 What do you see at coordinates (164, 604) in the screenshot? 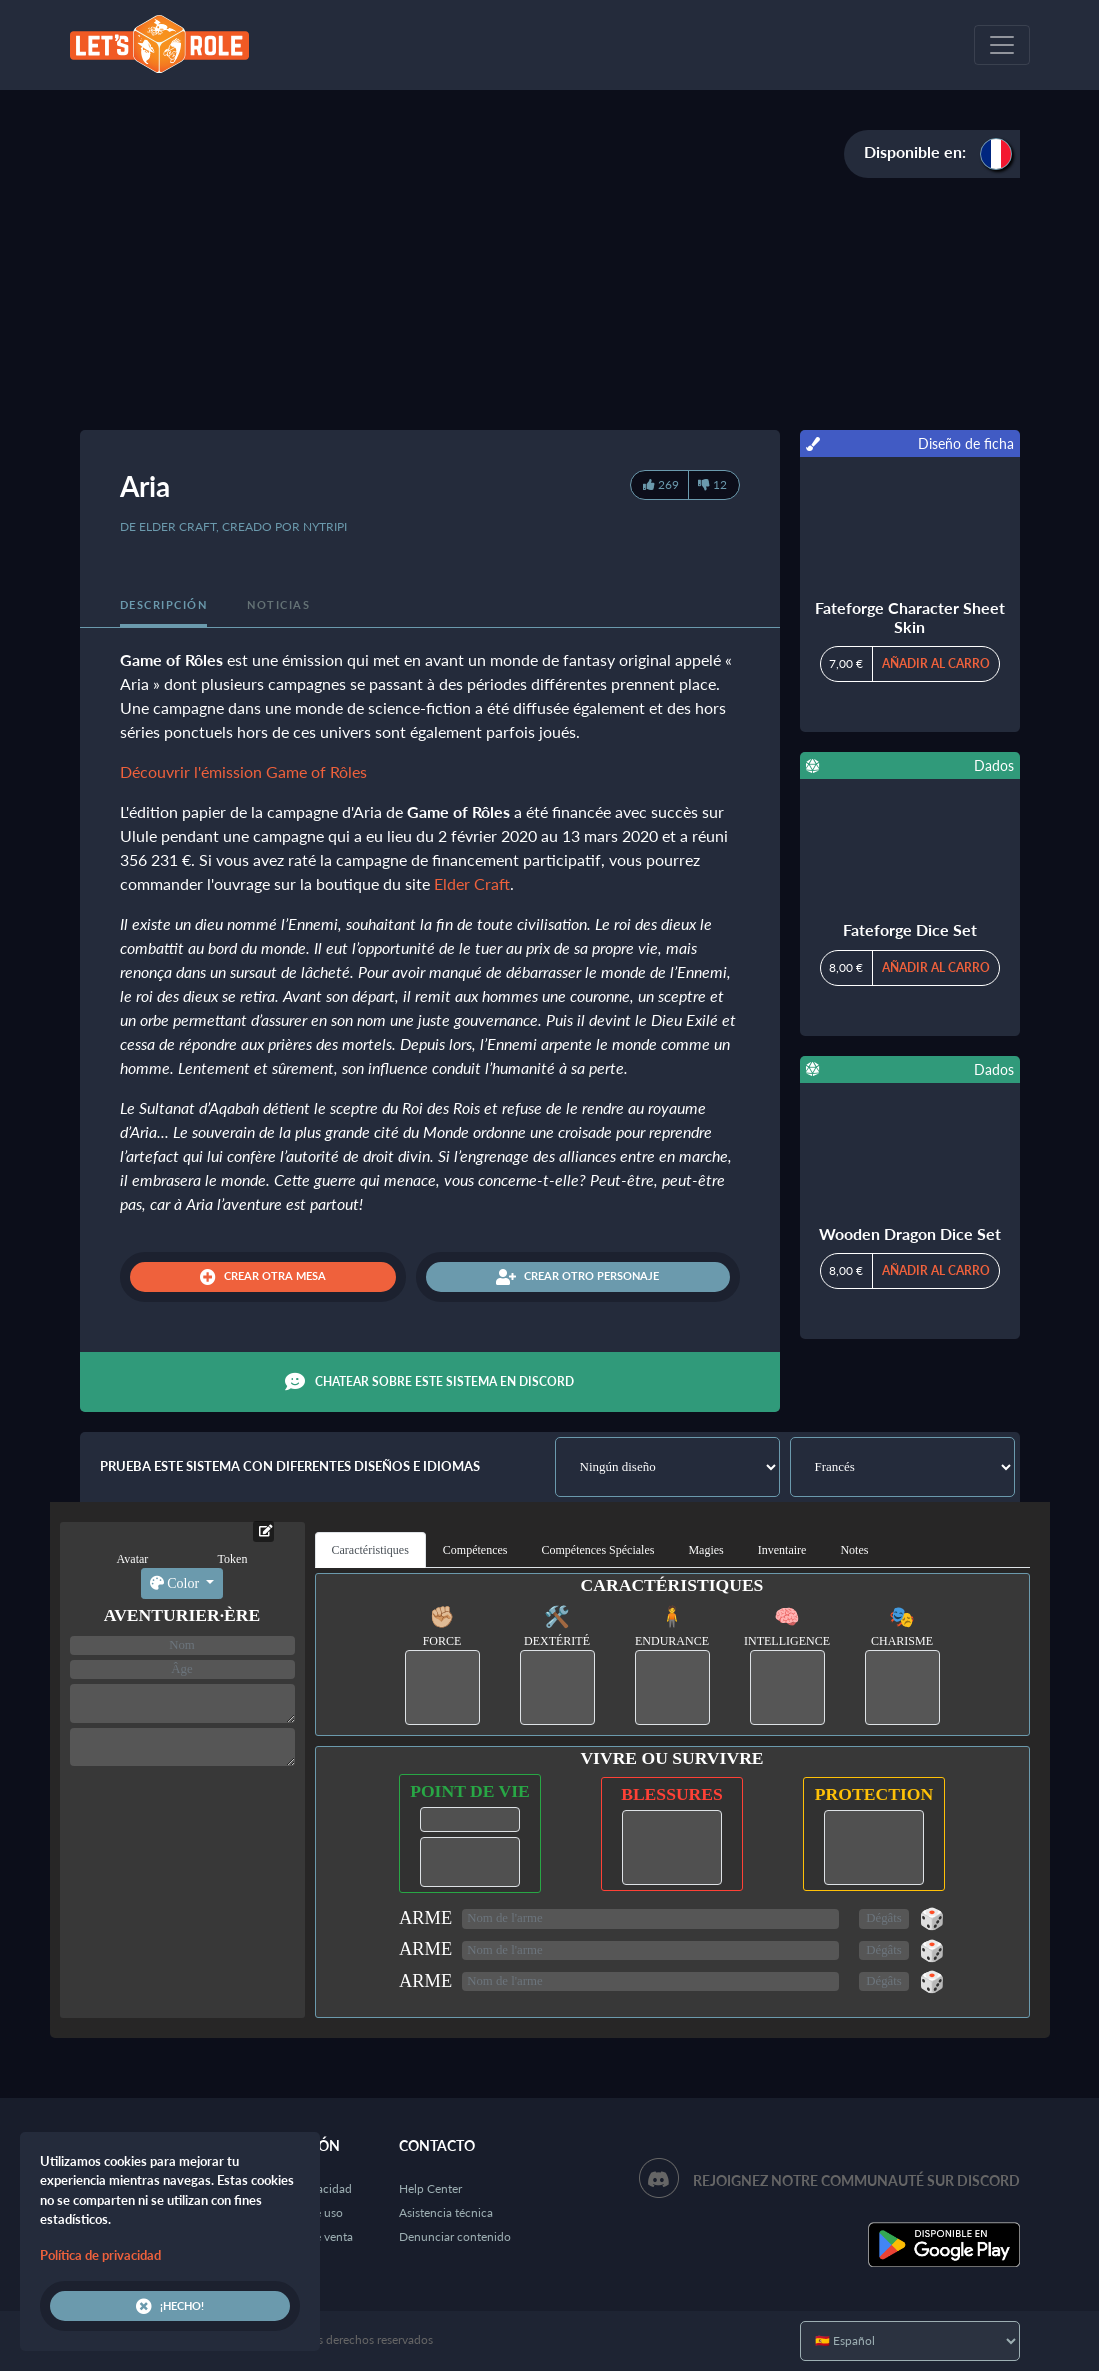
I see `Descripción` at bounding box center [164, 604].